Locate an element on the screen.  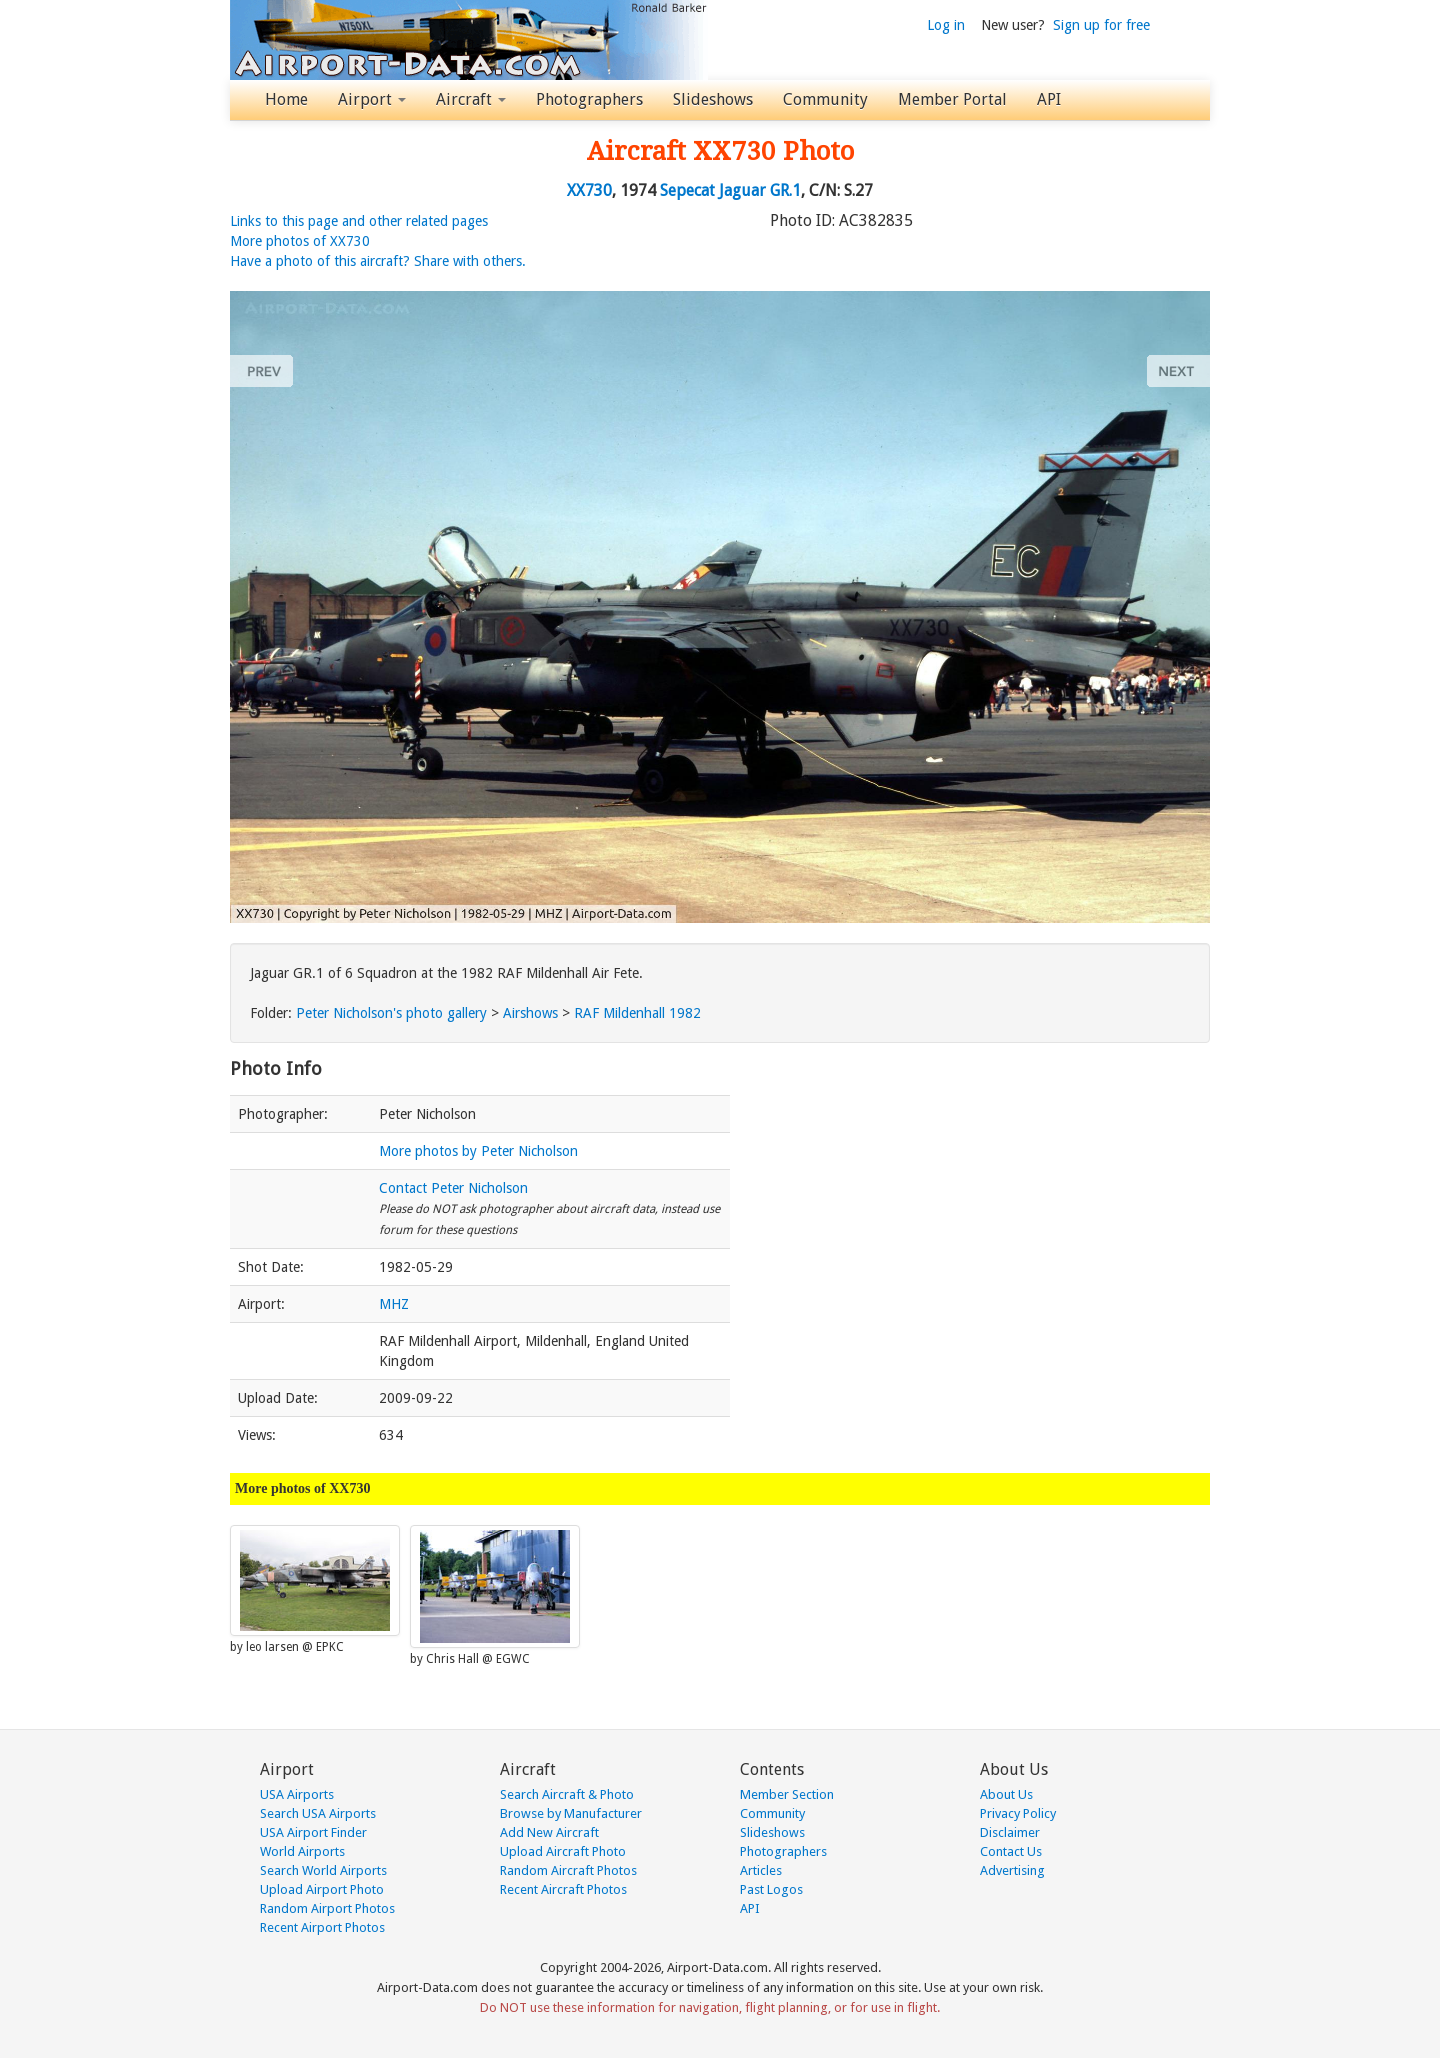
Recent Aircraft Photos is located at coordinates (563, 1889).